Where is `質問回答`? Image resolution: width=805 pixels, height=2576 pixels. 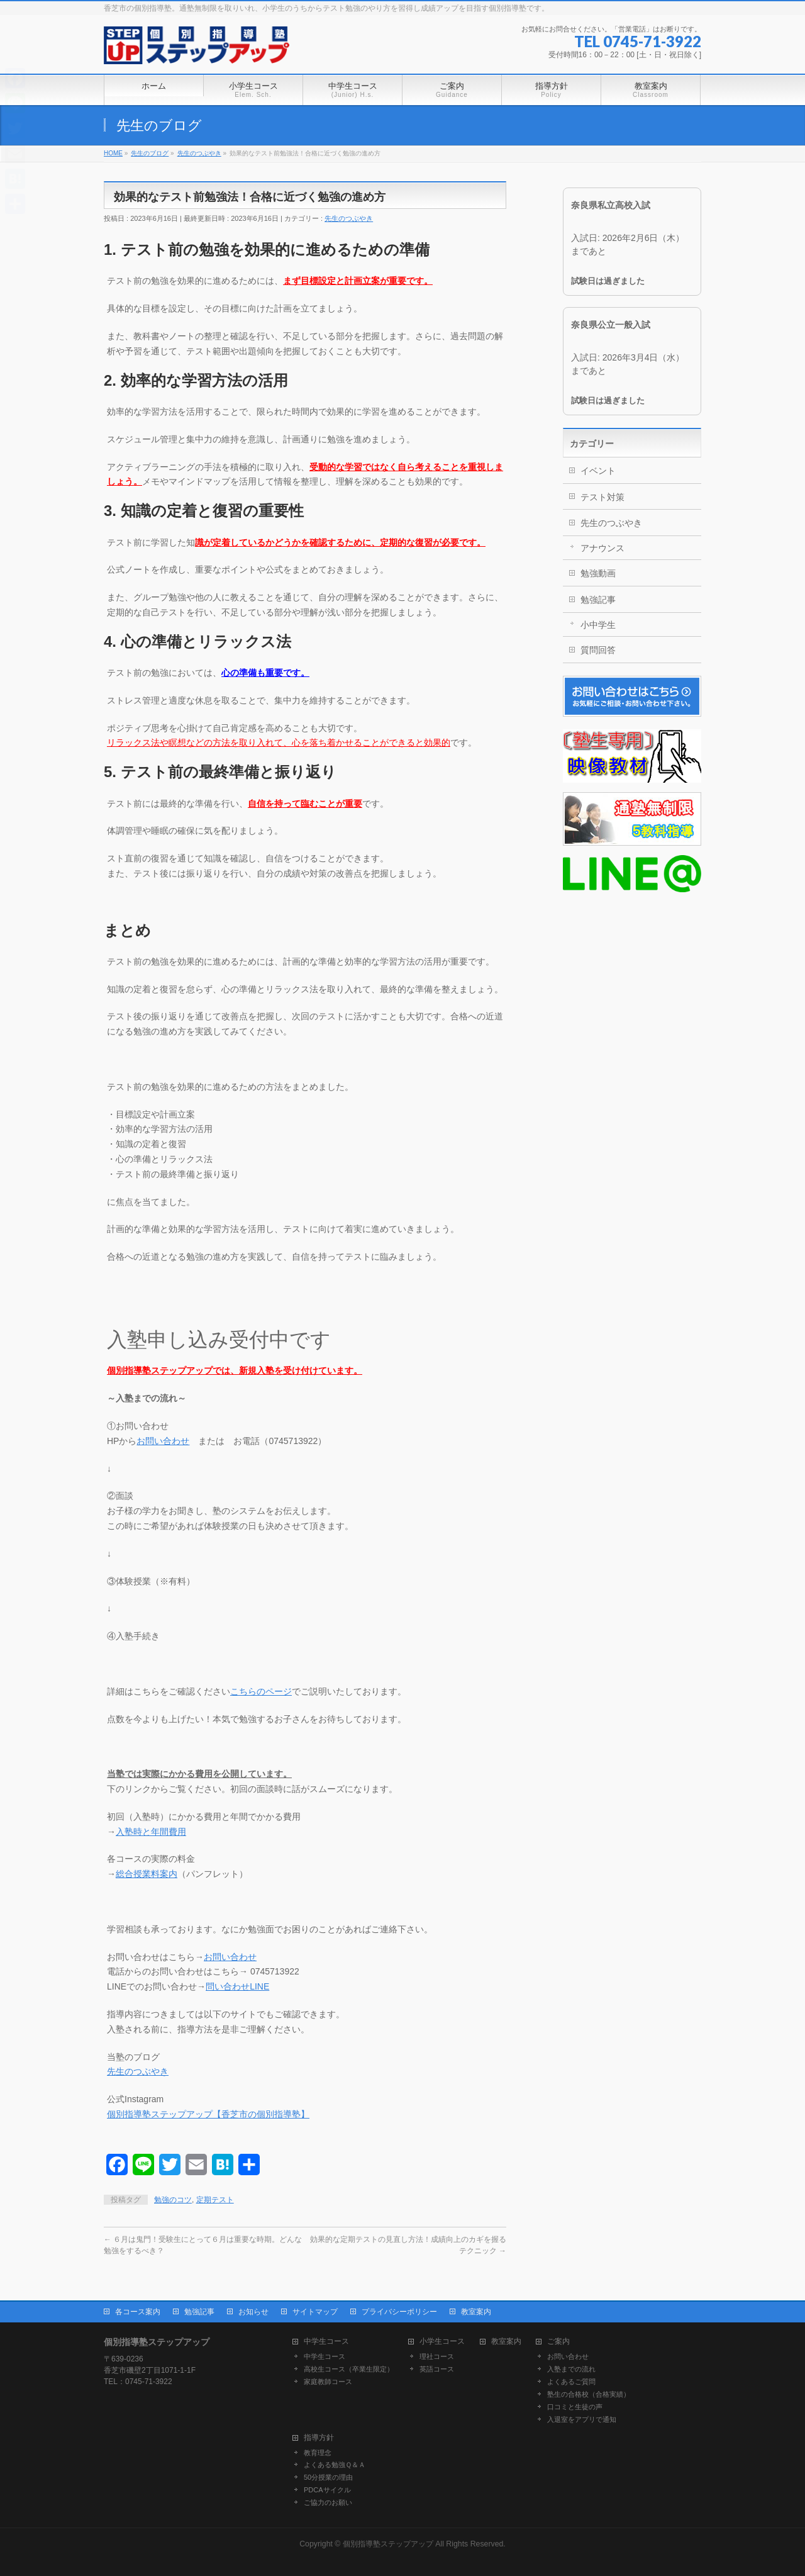
質問回答 is located at coordinates (598, 650).